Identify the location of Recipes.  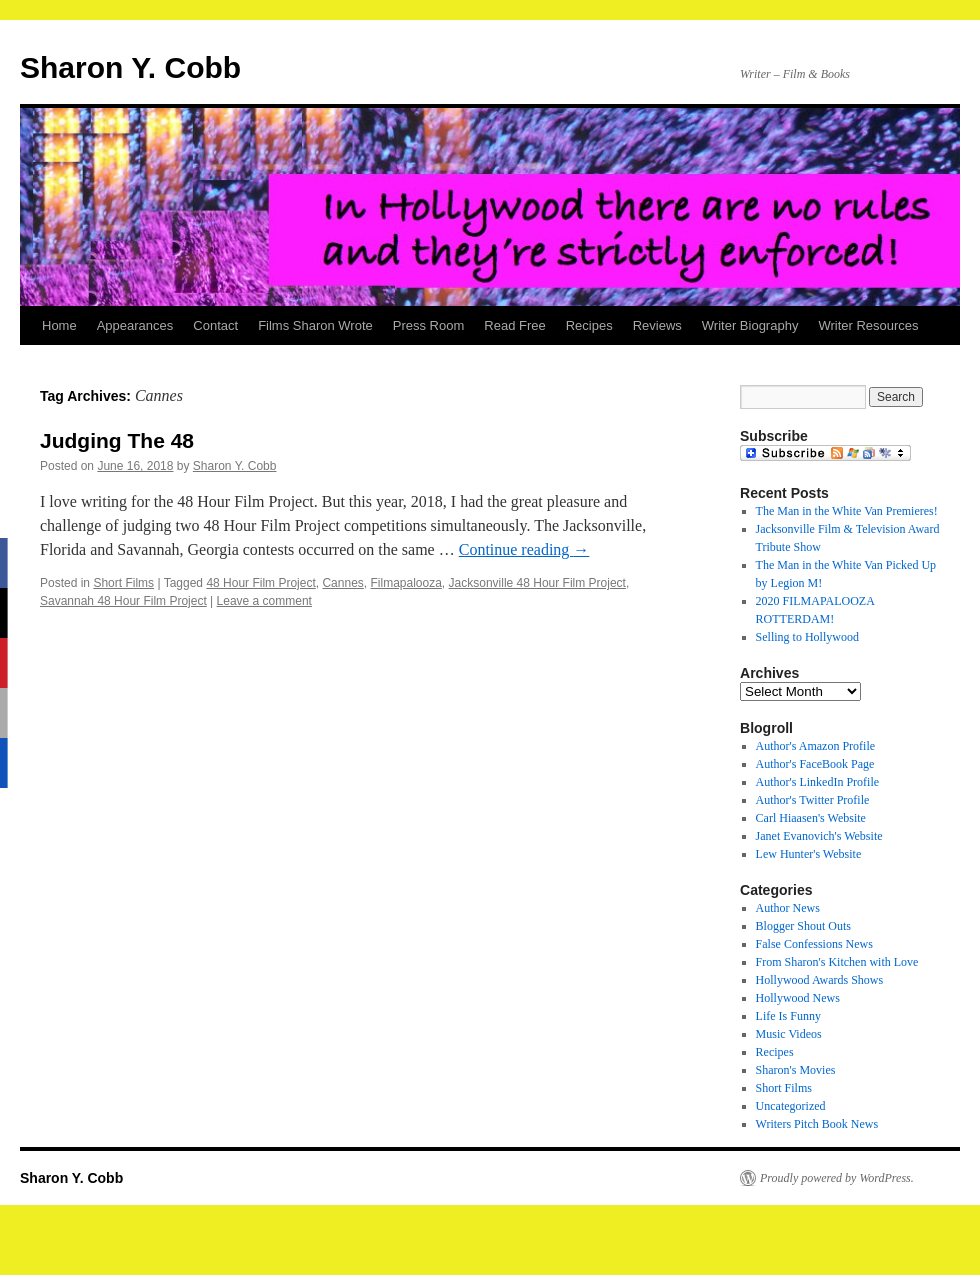
(589, 325).